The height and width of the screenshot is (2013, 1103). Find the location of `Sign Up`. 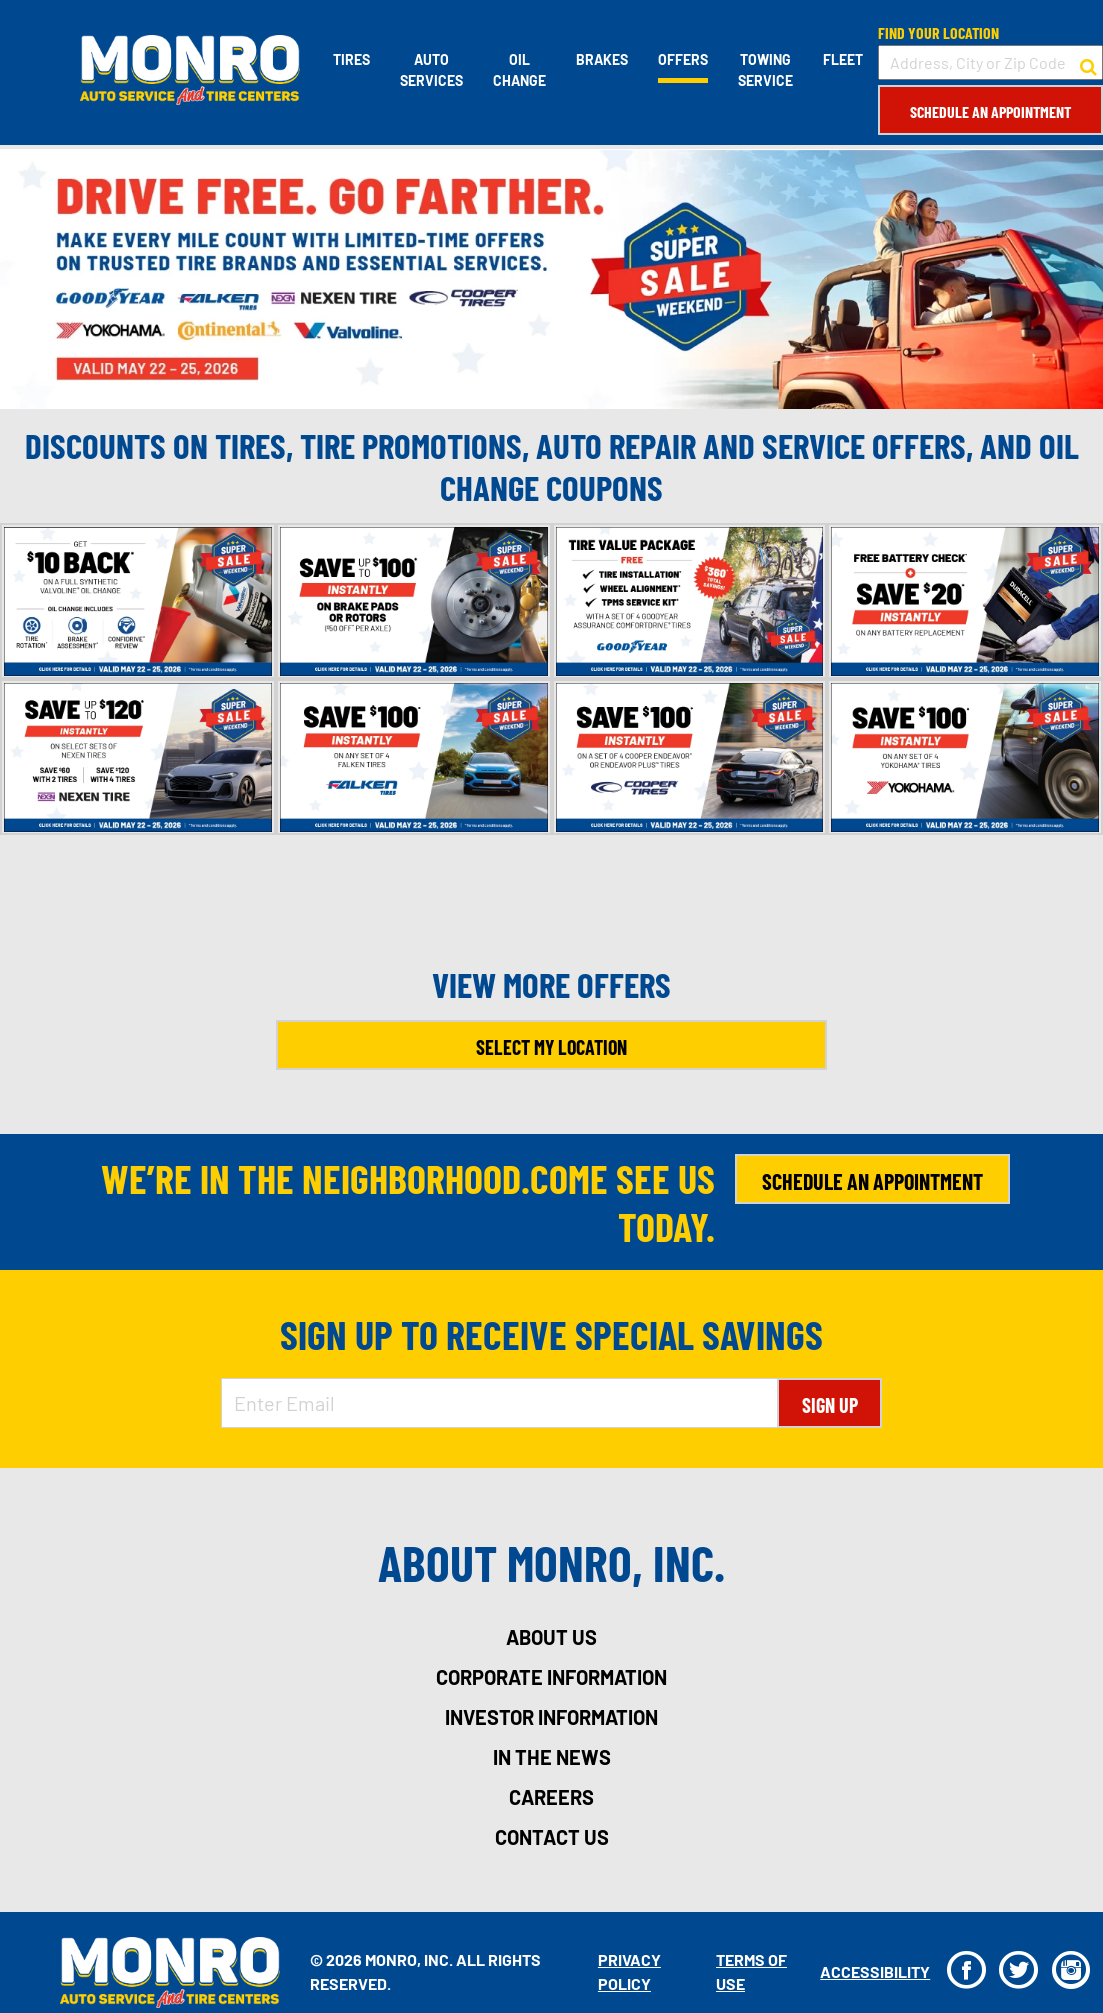

Sign Up is located at coordinates (830, 1405).